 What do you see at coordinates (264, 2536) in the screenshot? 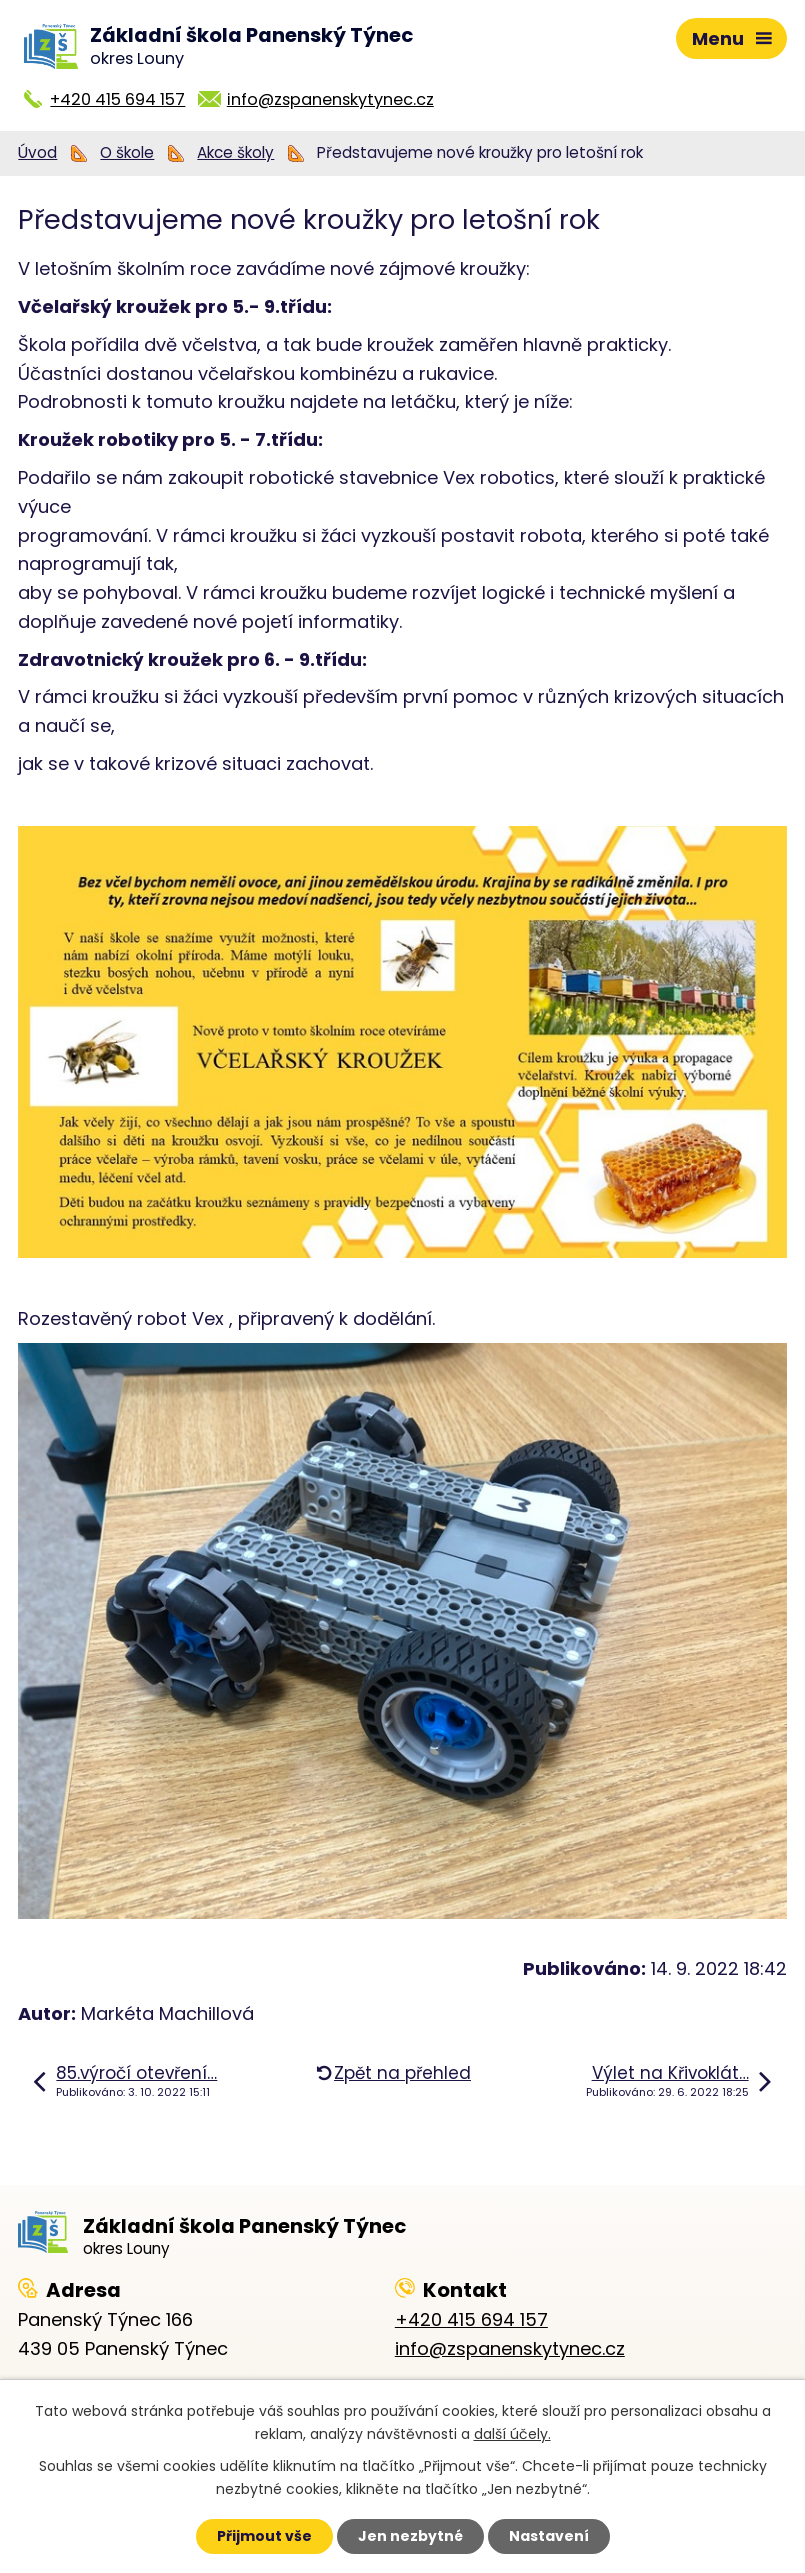
I see `Přijmout vše` at bounding box center [264, 2536].